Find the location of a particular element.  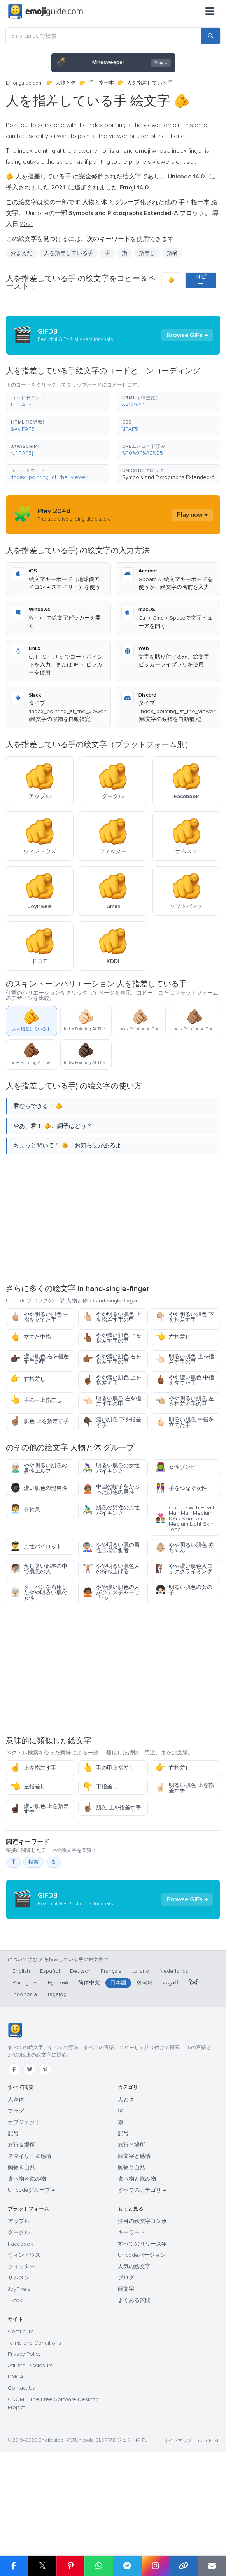

旅行と場所 is located at coordinates (131, 2222).